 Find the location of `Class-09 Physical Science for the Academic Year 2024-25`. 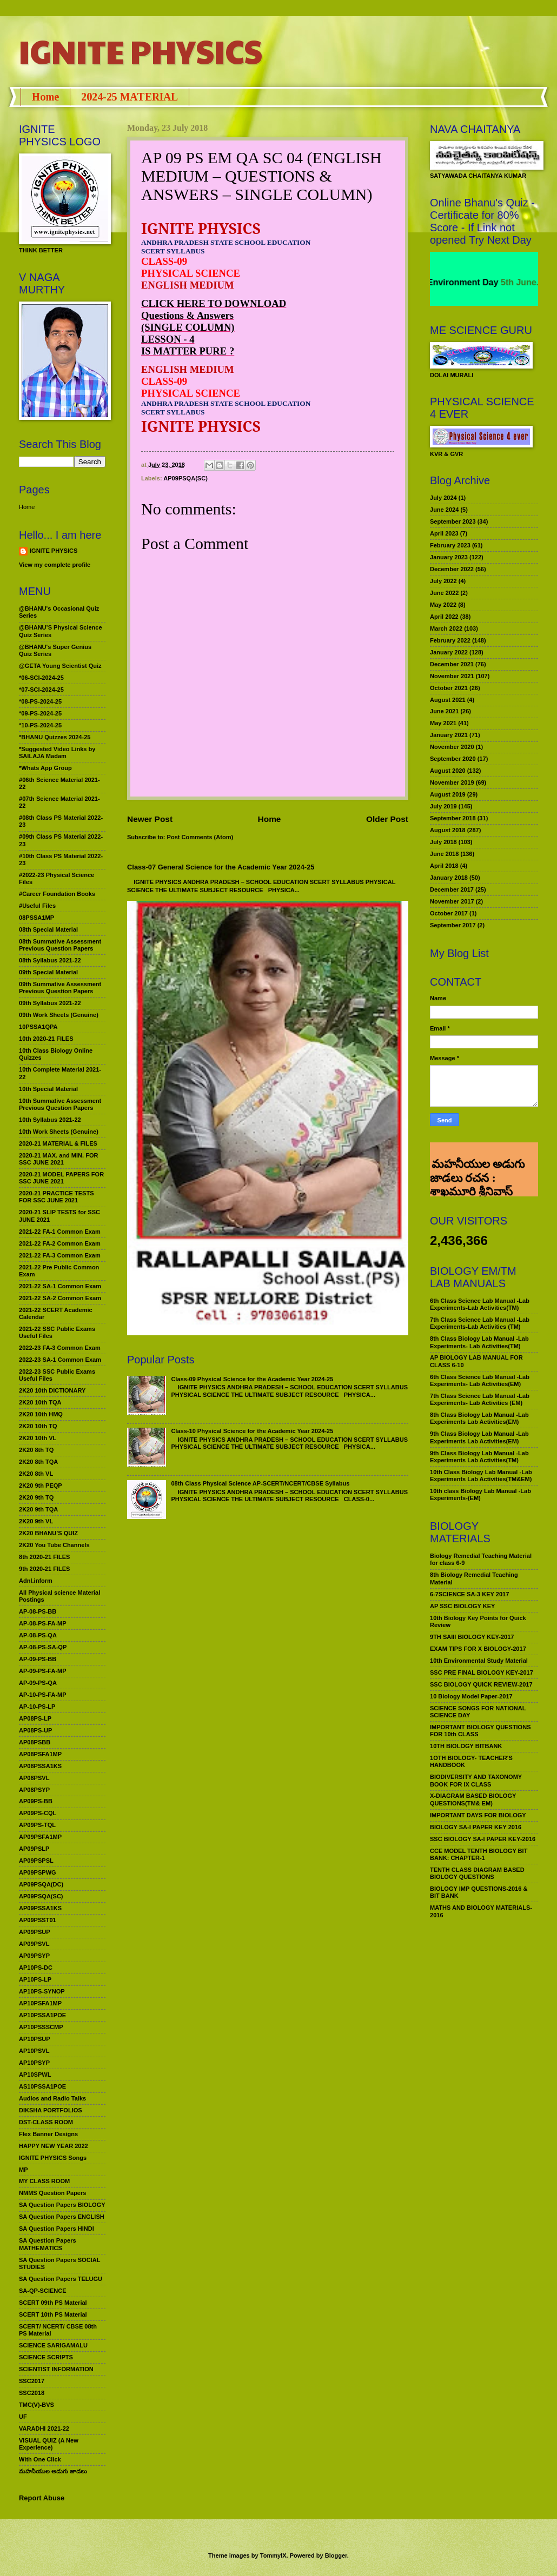

Class-09 Physical Science for the Academic Year 2024-25 is located at coordinates (252, 1379).